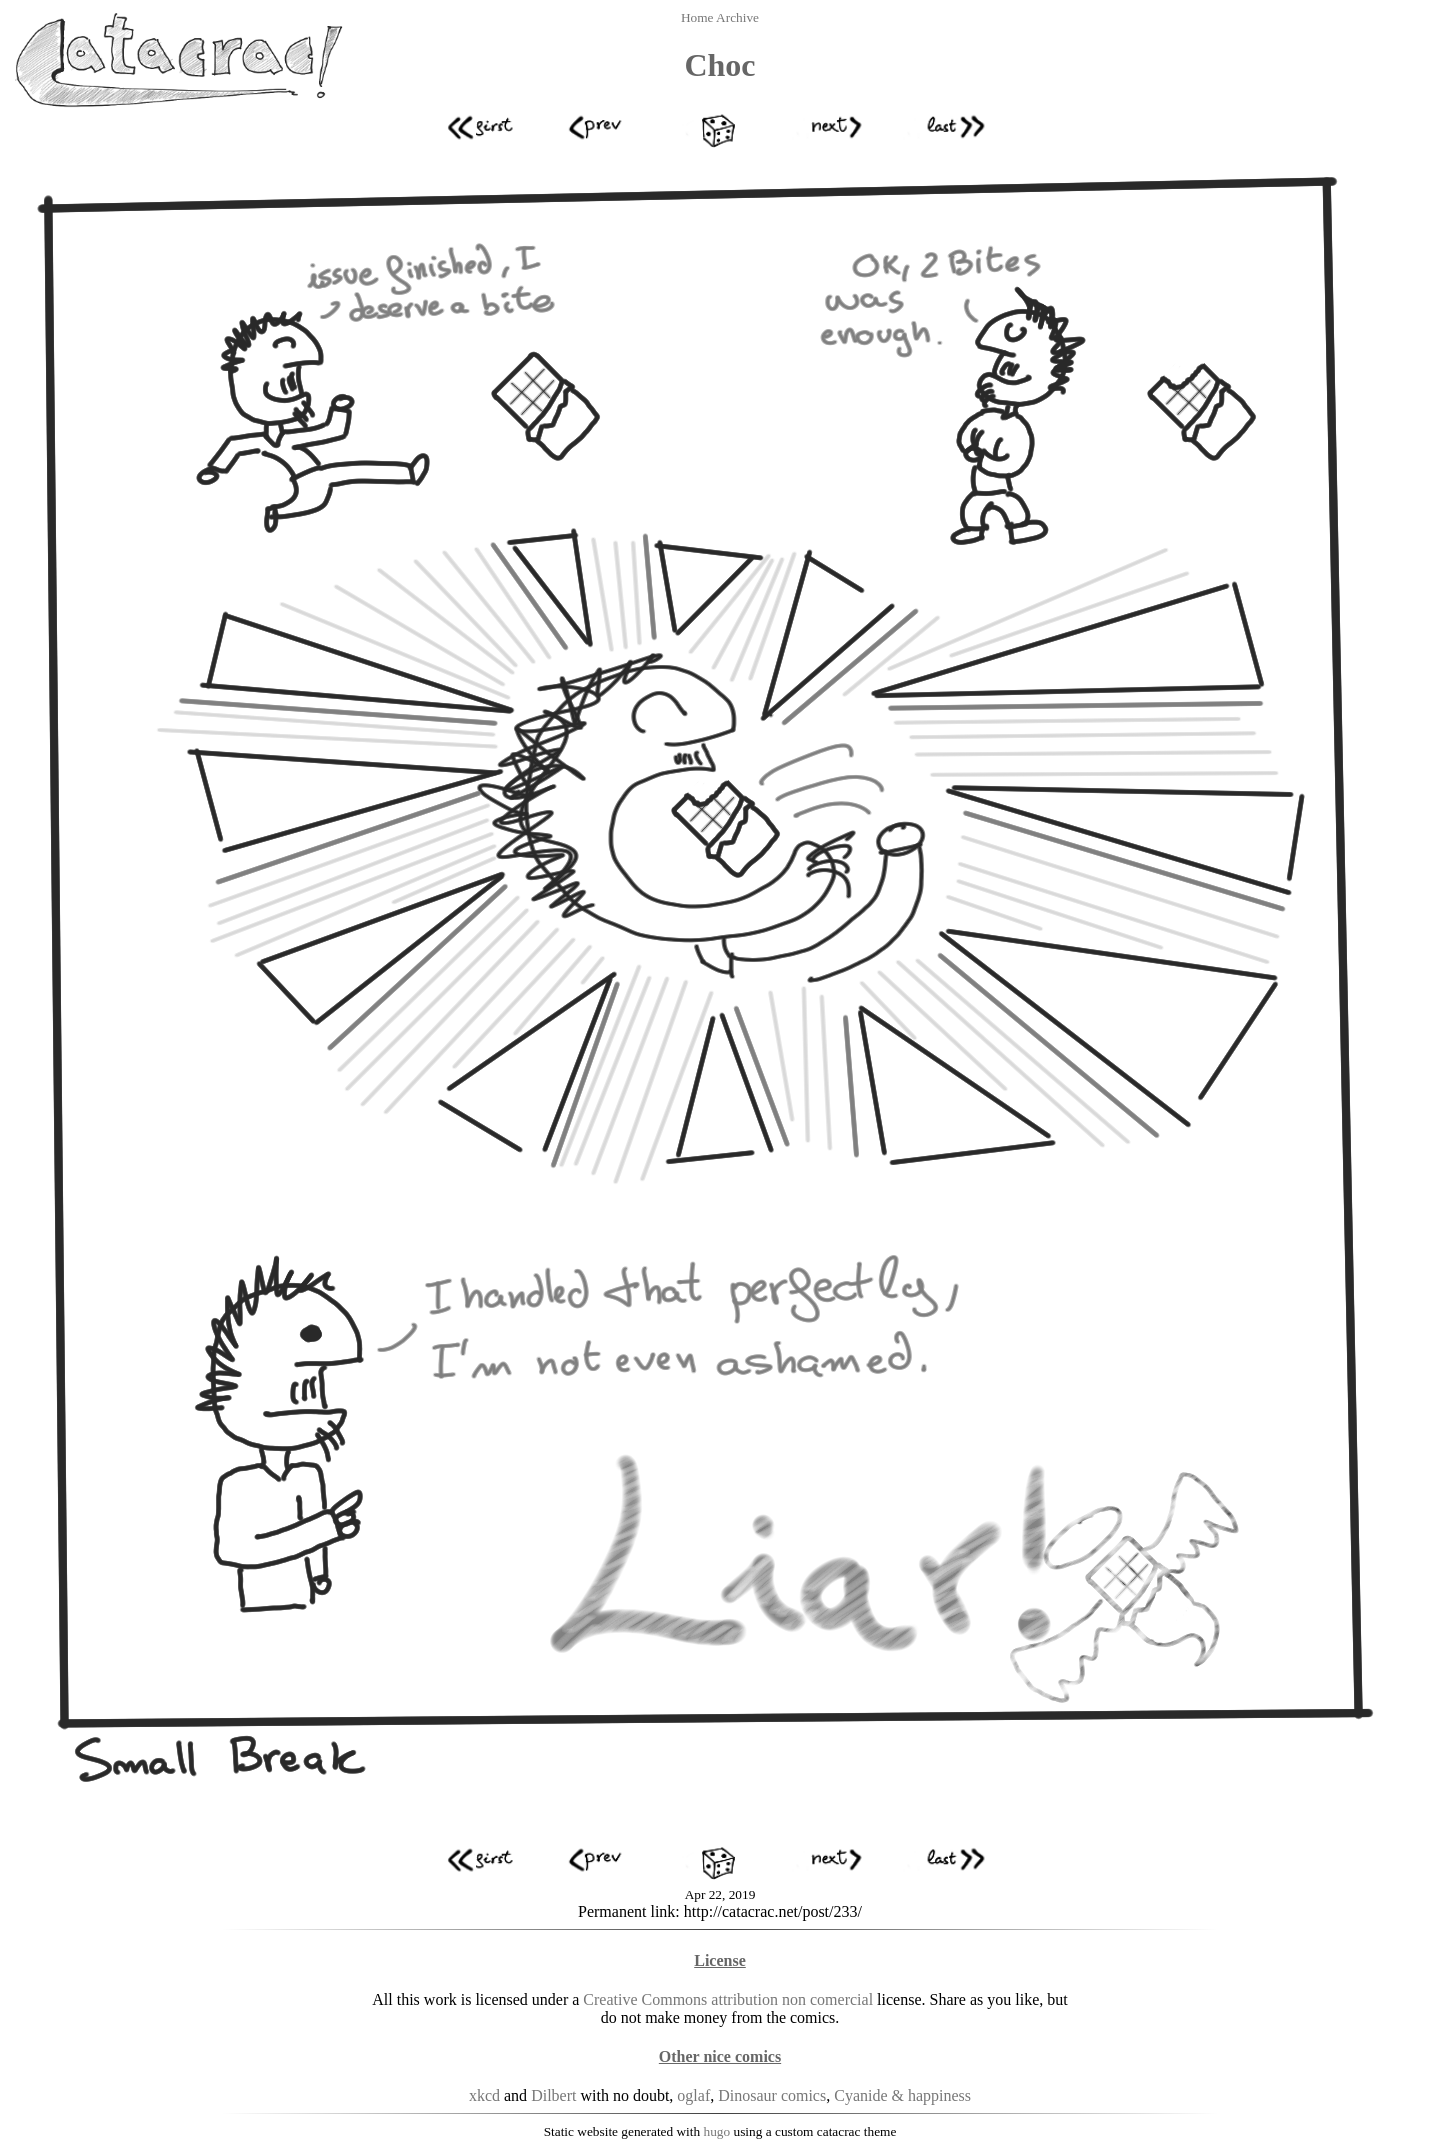 The image size is (1440, 2148). What do you see at coordinates (484, 2095) in the screenshot?
I see `xkcd` at bounding box center [484, 2095].